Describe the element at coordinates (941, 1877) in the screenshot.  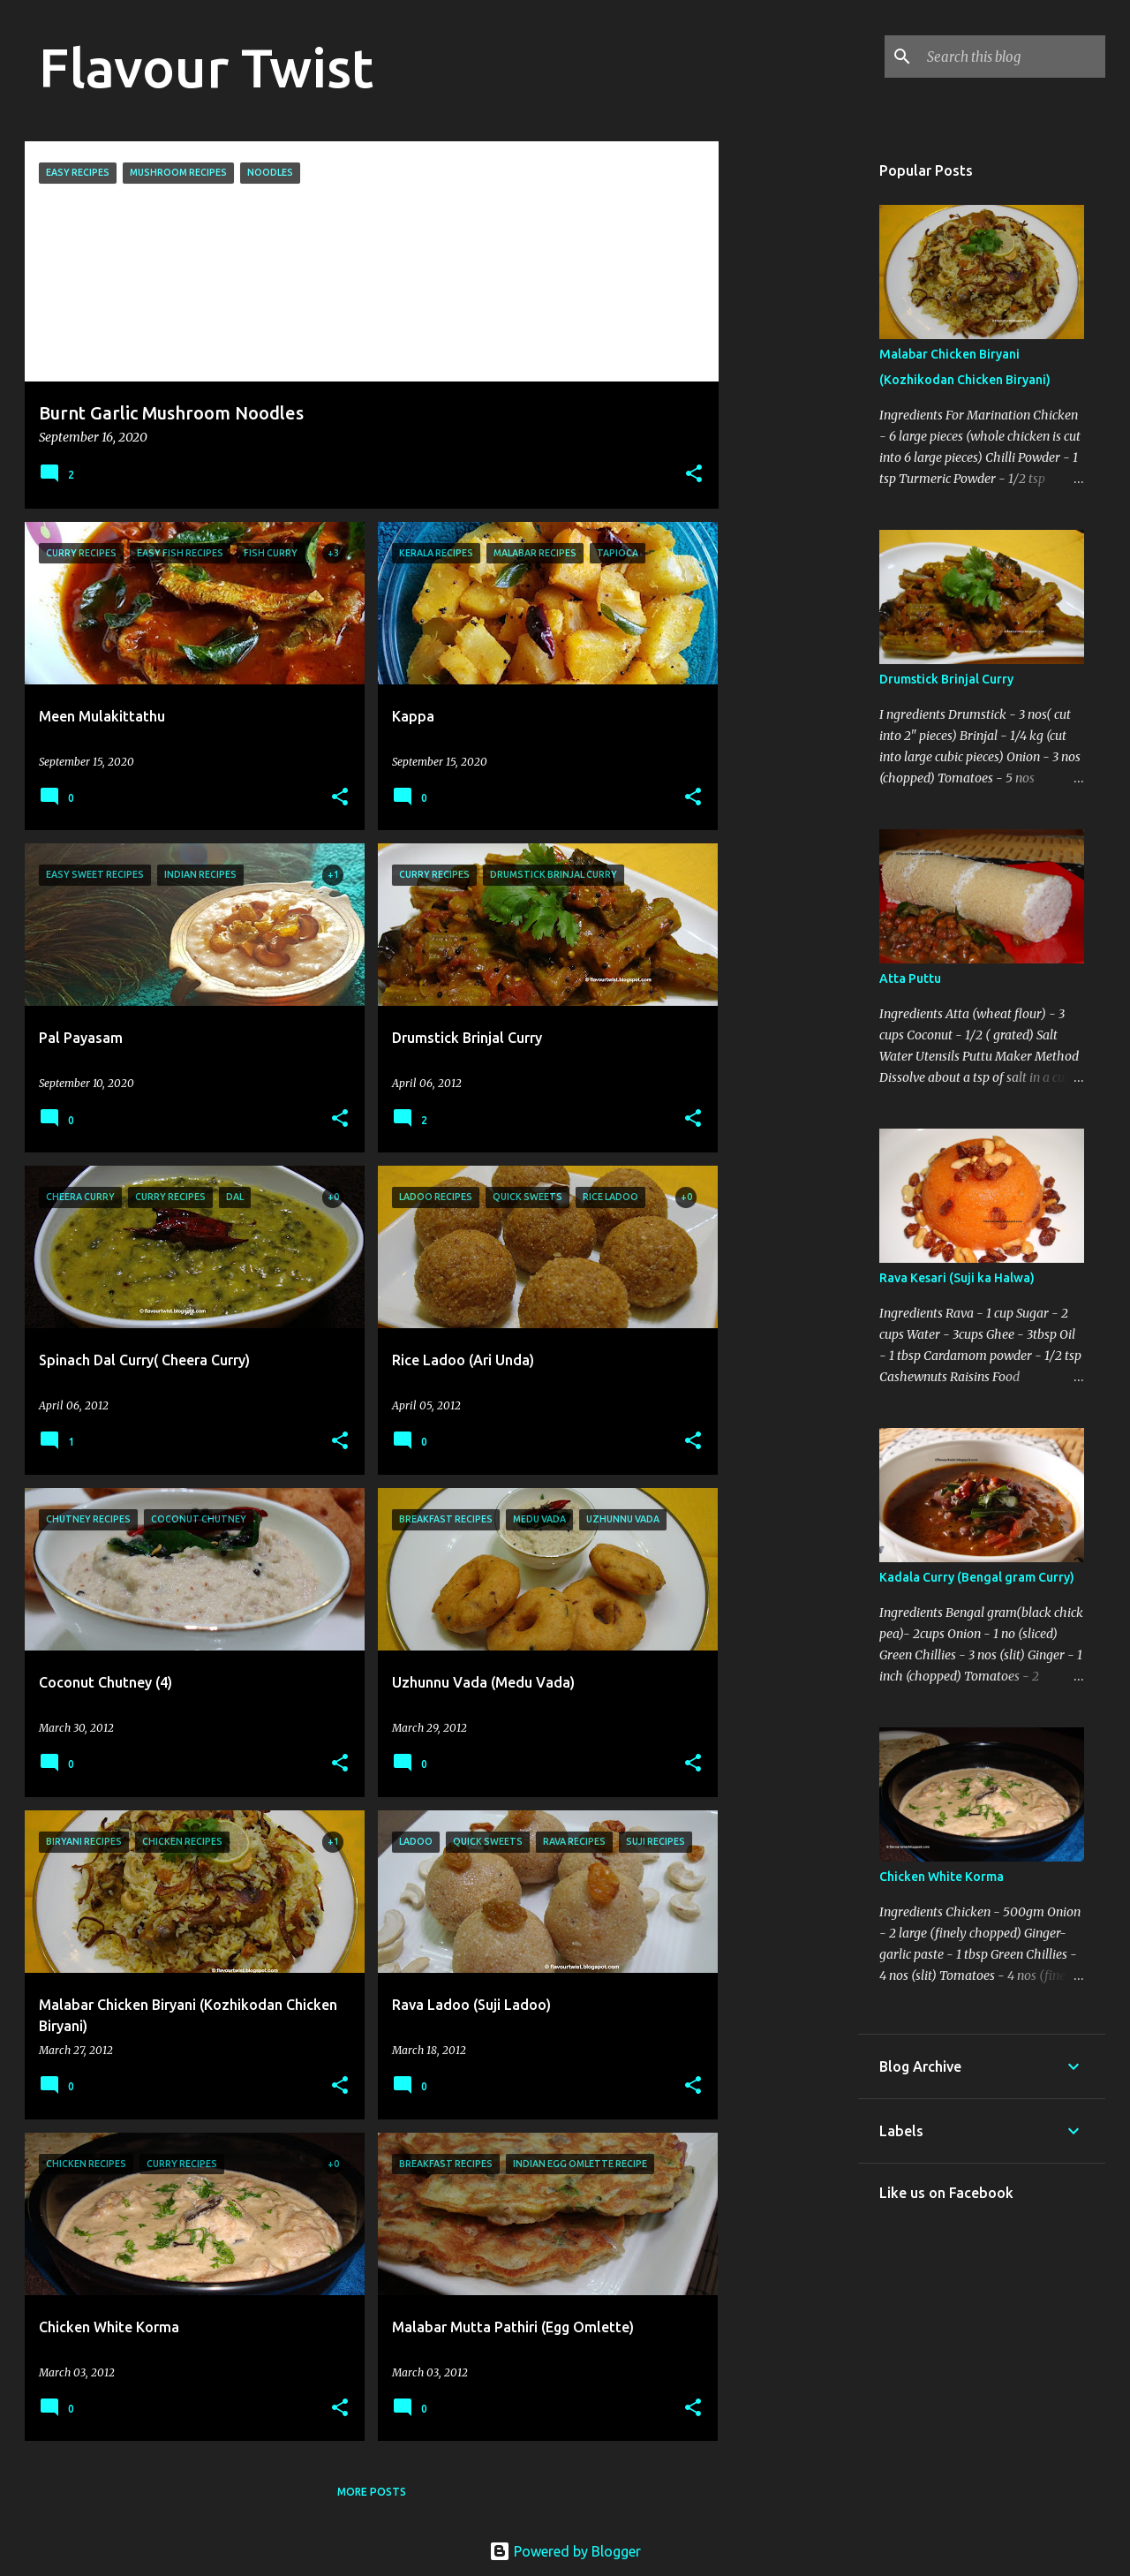
I see `Chicken White Korma` at that location.